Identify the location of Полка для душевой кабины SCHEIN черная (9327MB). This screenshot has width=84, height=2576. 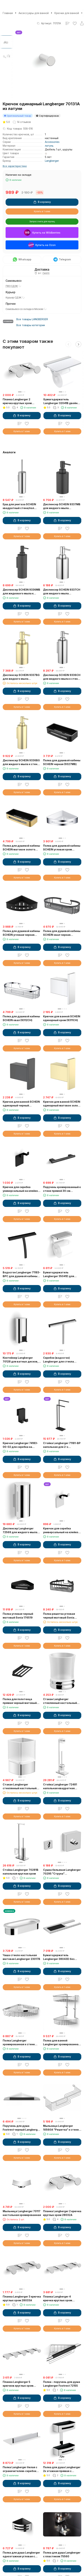
(61, 762).